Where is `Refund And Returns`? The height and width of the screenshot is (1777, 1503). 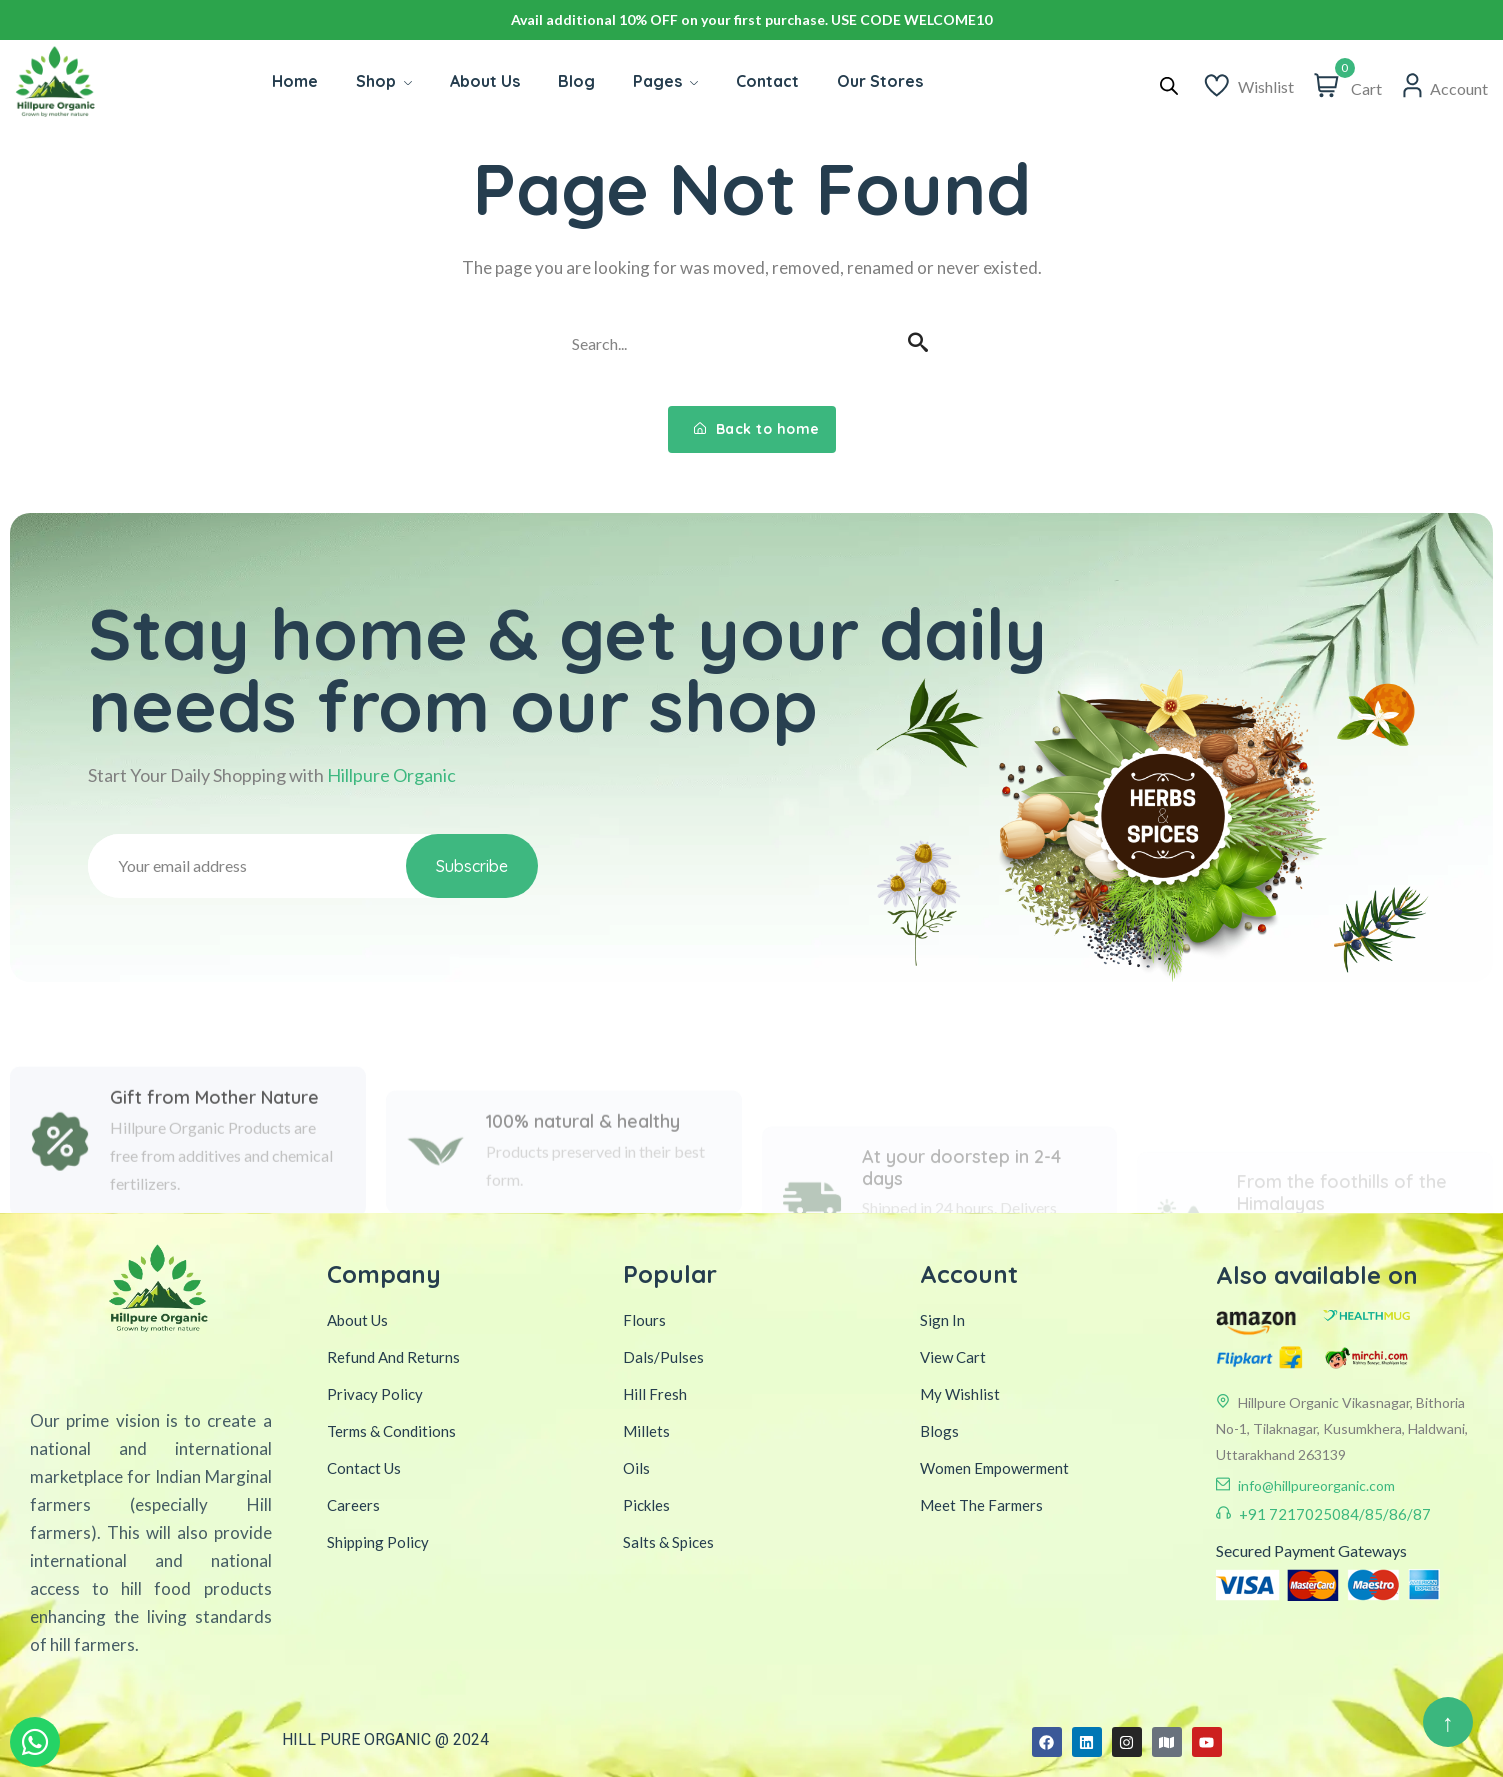
Refund And Returns is located at coordinates (393, 1357).